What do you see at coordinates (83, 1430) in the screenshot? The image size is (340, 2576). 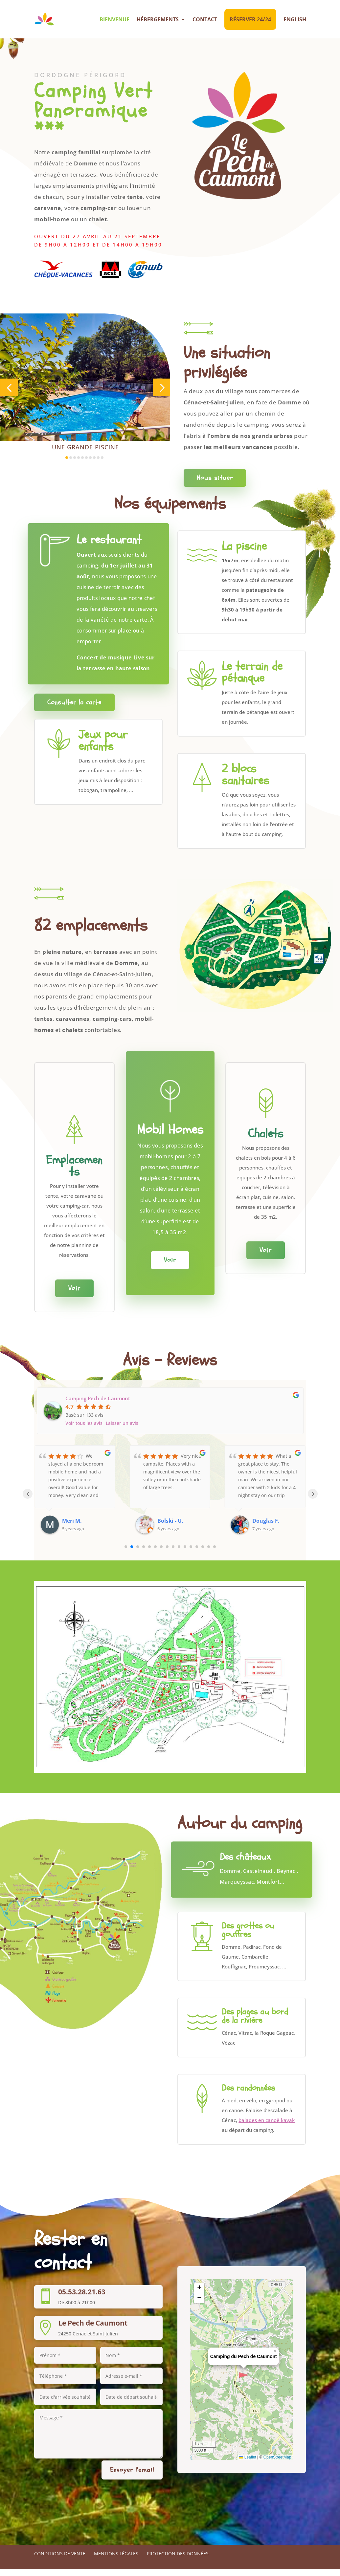 I see `Voir tous les avis` at bounding box center [83, 1430].